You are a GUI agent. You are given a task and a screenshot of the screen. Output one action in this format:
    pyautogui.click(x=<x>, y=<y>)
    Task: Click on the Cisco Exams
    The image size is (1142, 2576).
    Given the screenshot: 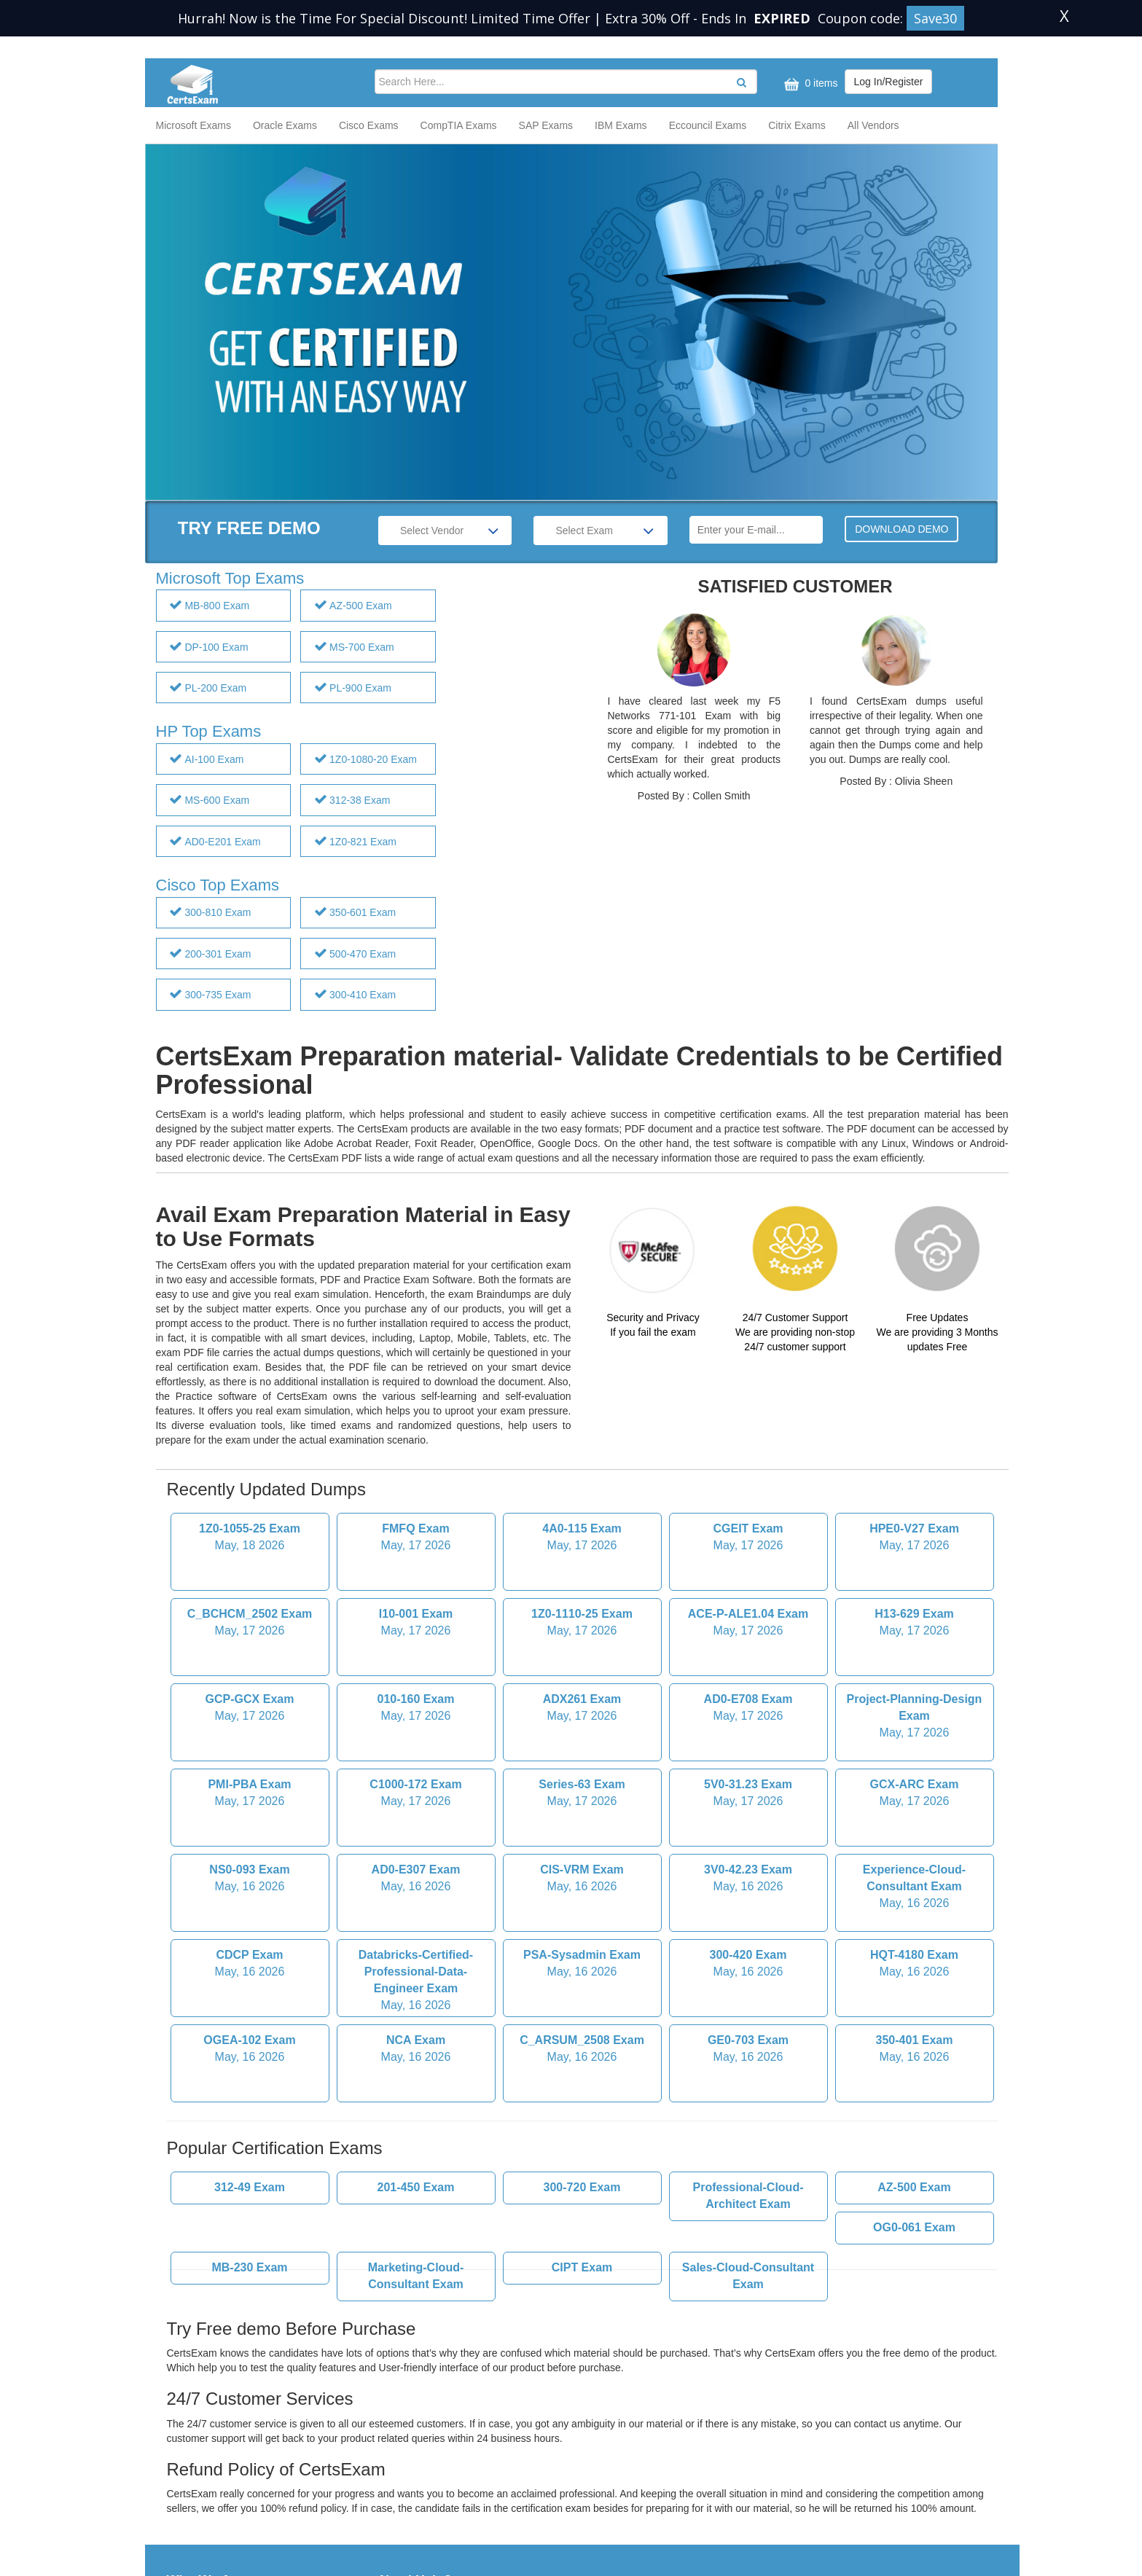 What is the action you would take?
    pyautogui.click(x=369, y=125)
    